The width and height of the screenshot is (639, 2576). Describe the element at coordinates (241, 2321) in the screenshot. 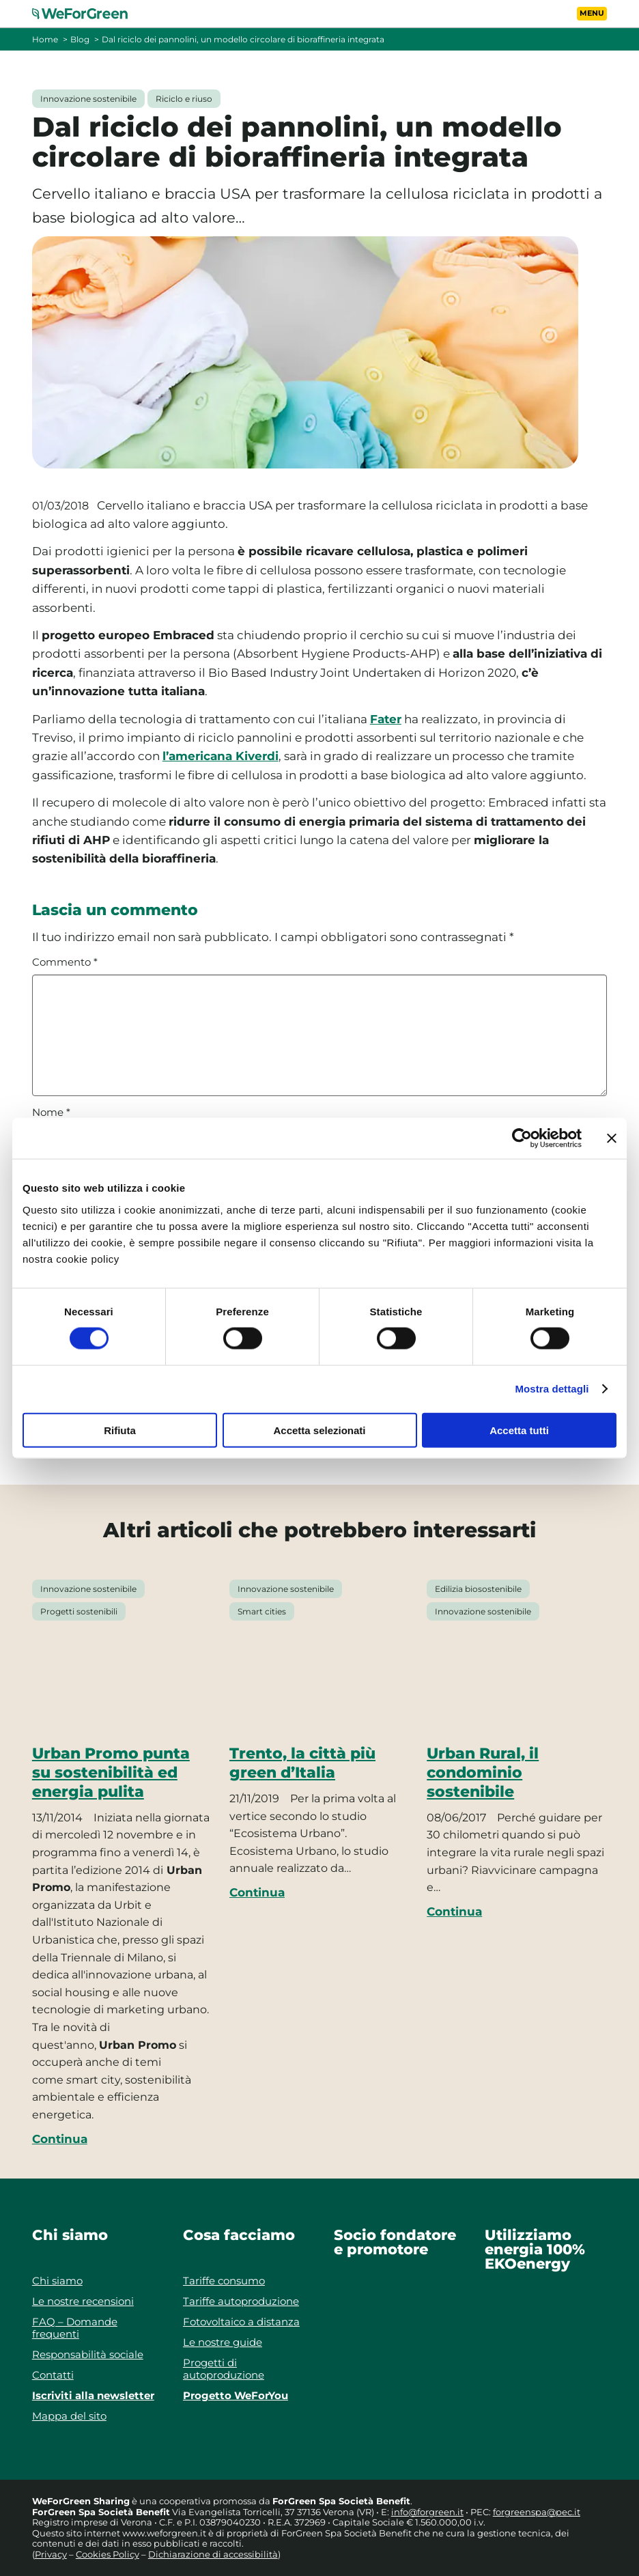

I see `Fotovoltaico a distanza` at that location.